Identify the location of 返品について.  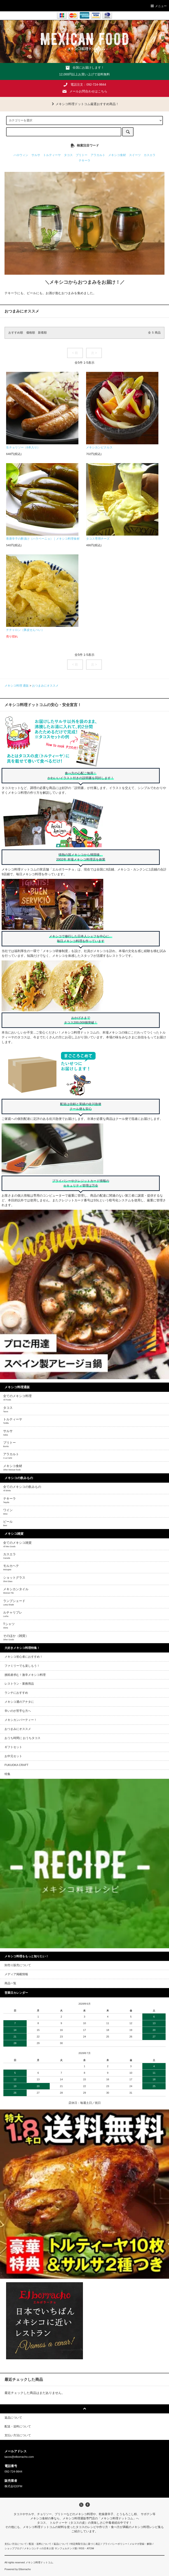
(61, 2543).